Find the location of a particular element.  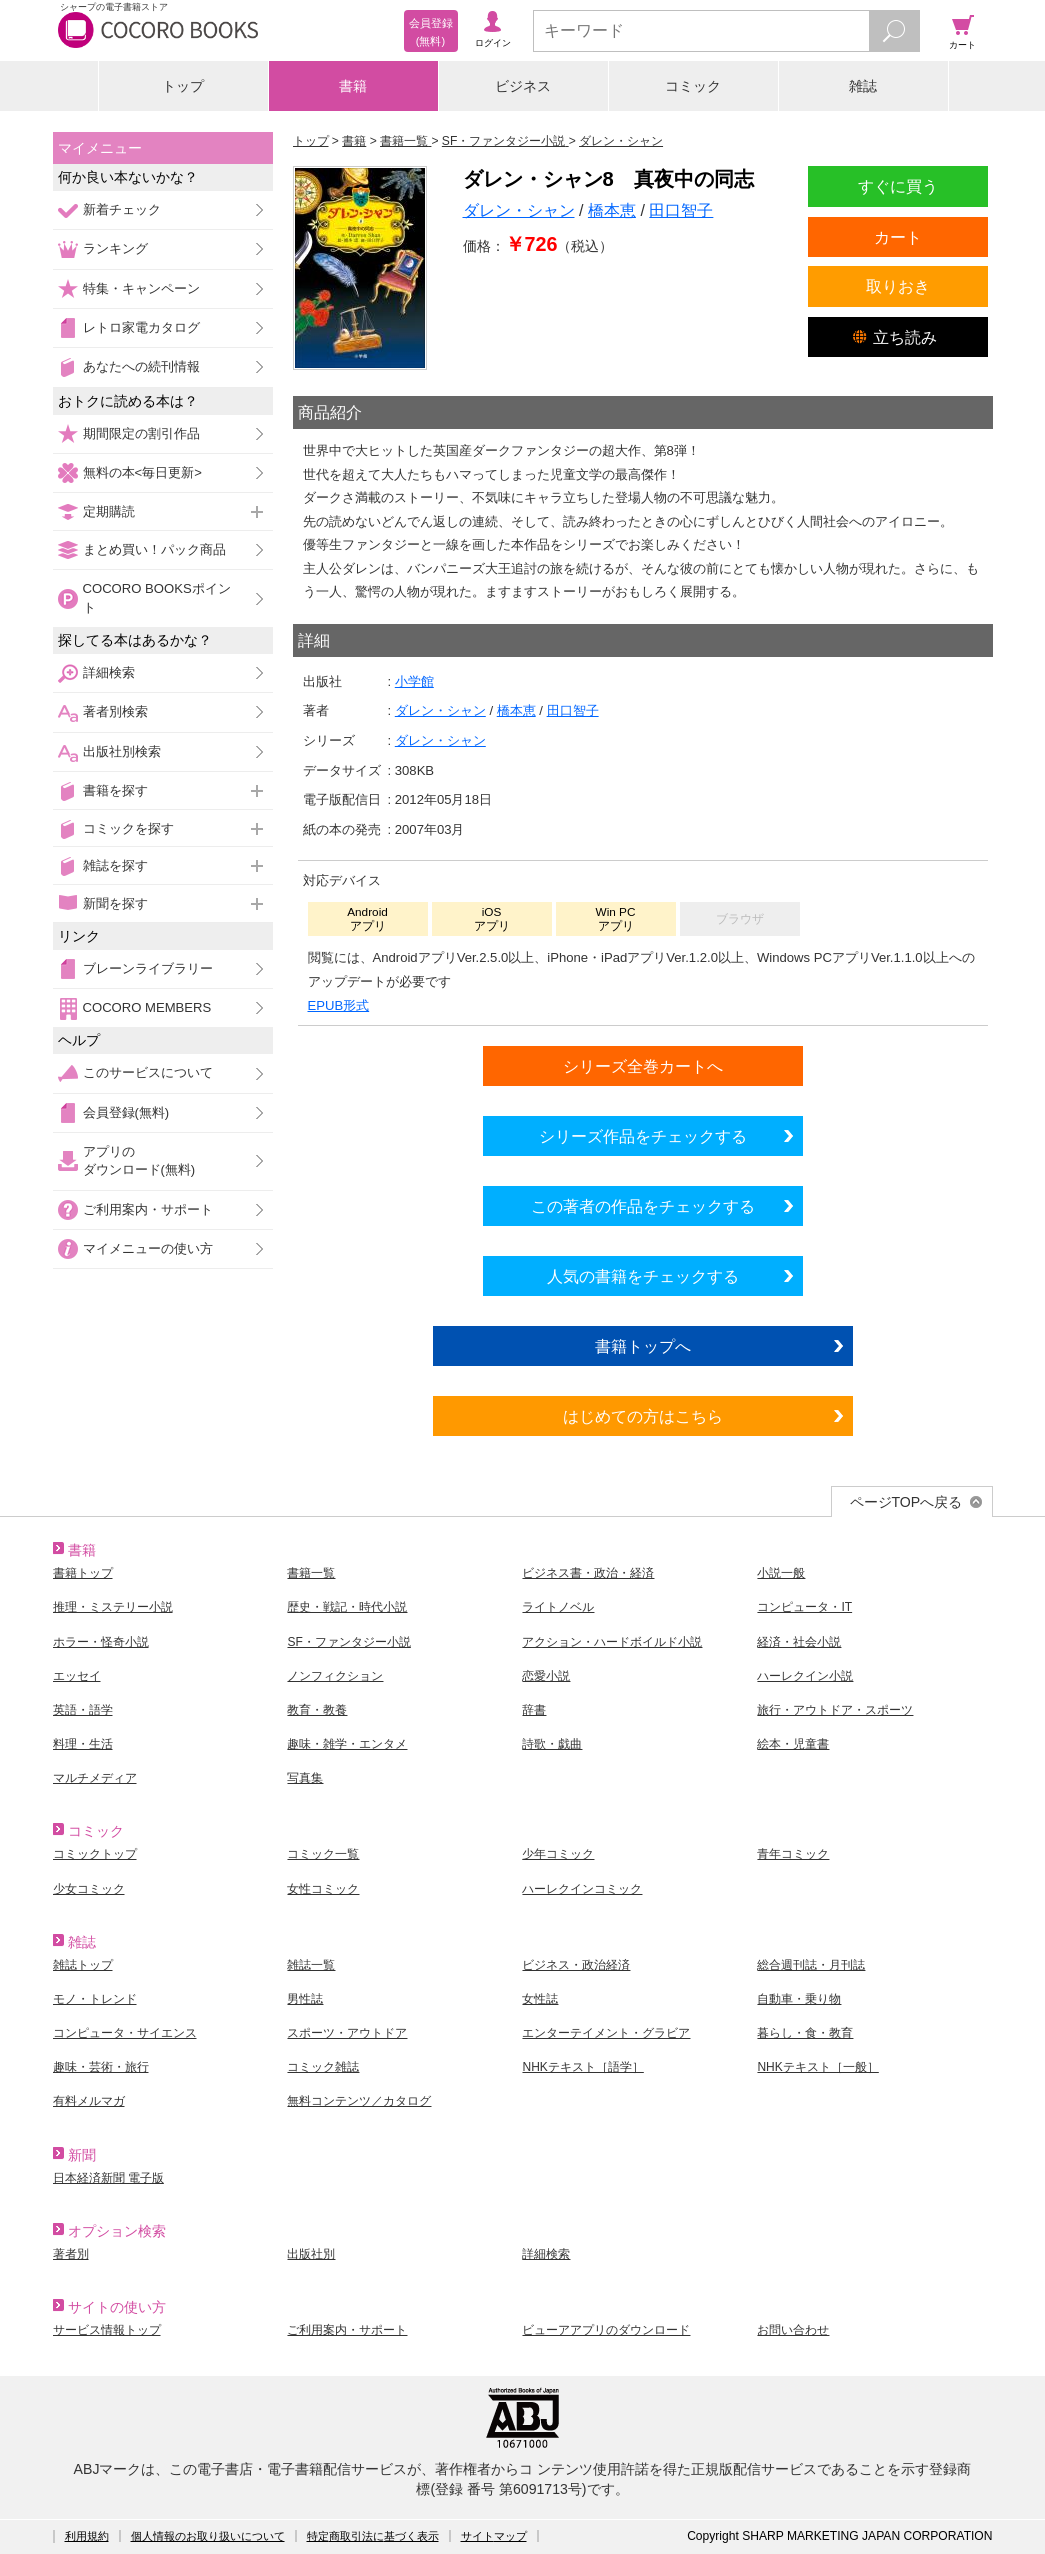

書籍 is located at coordinates (353, 86).